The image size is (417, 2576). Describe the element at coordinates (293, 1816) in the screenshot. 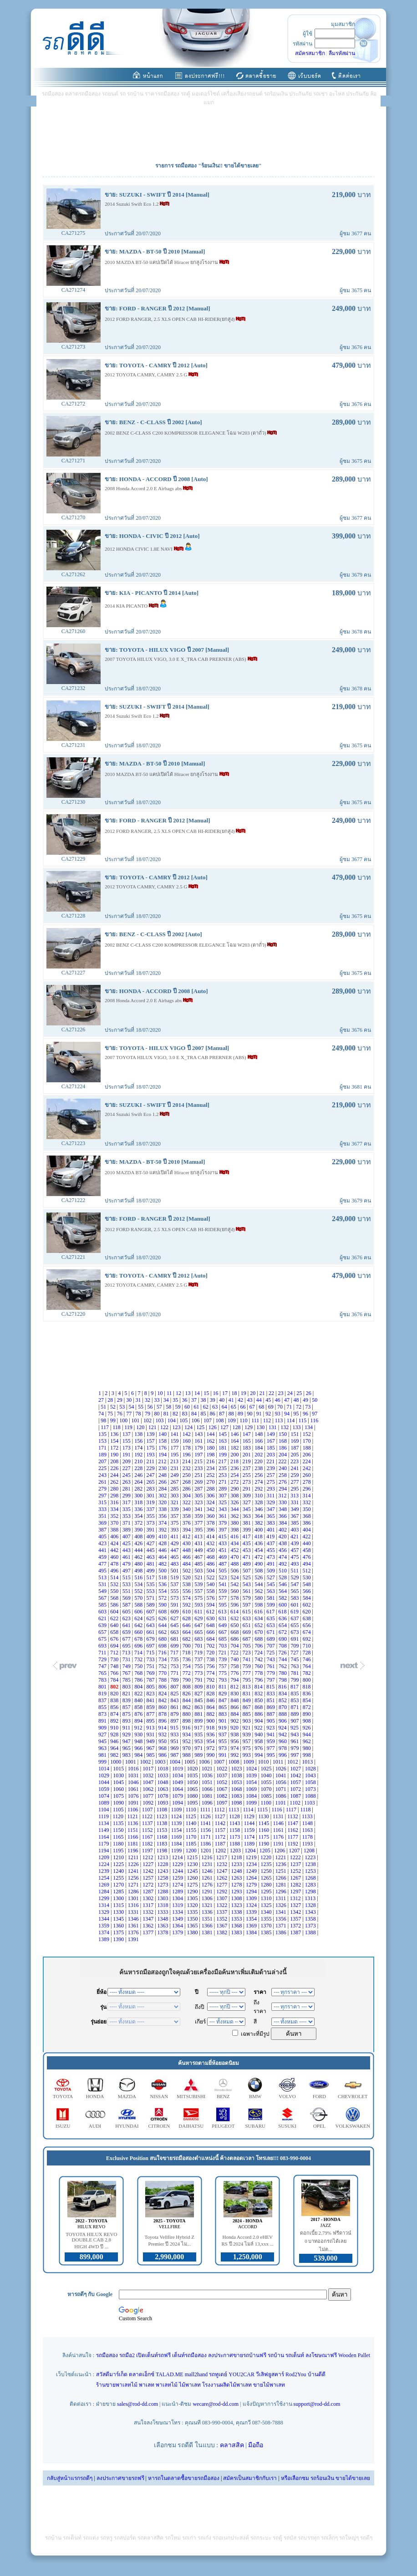

I see `1132` at that location.